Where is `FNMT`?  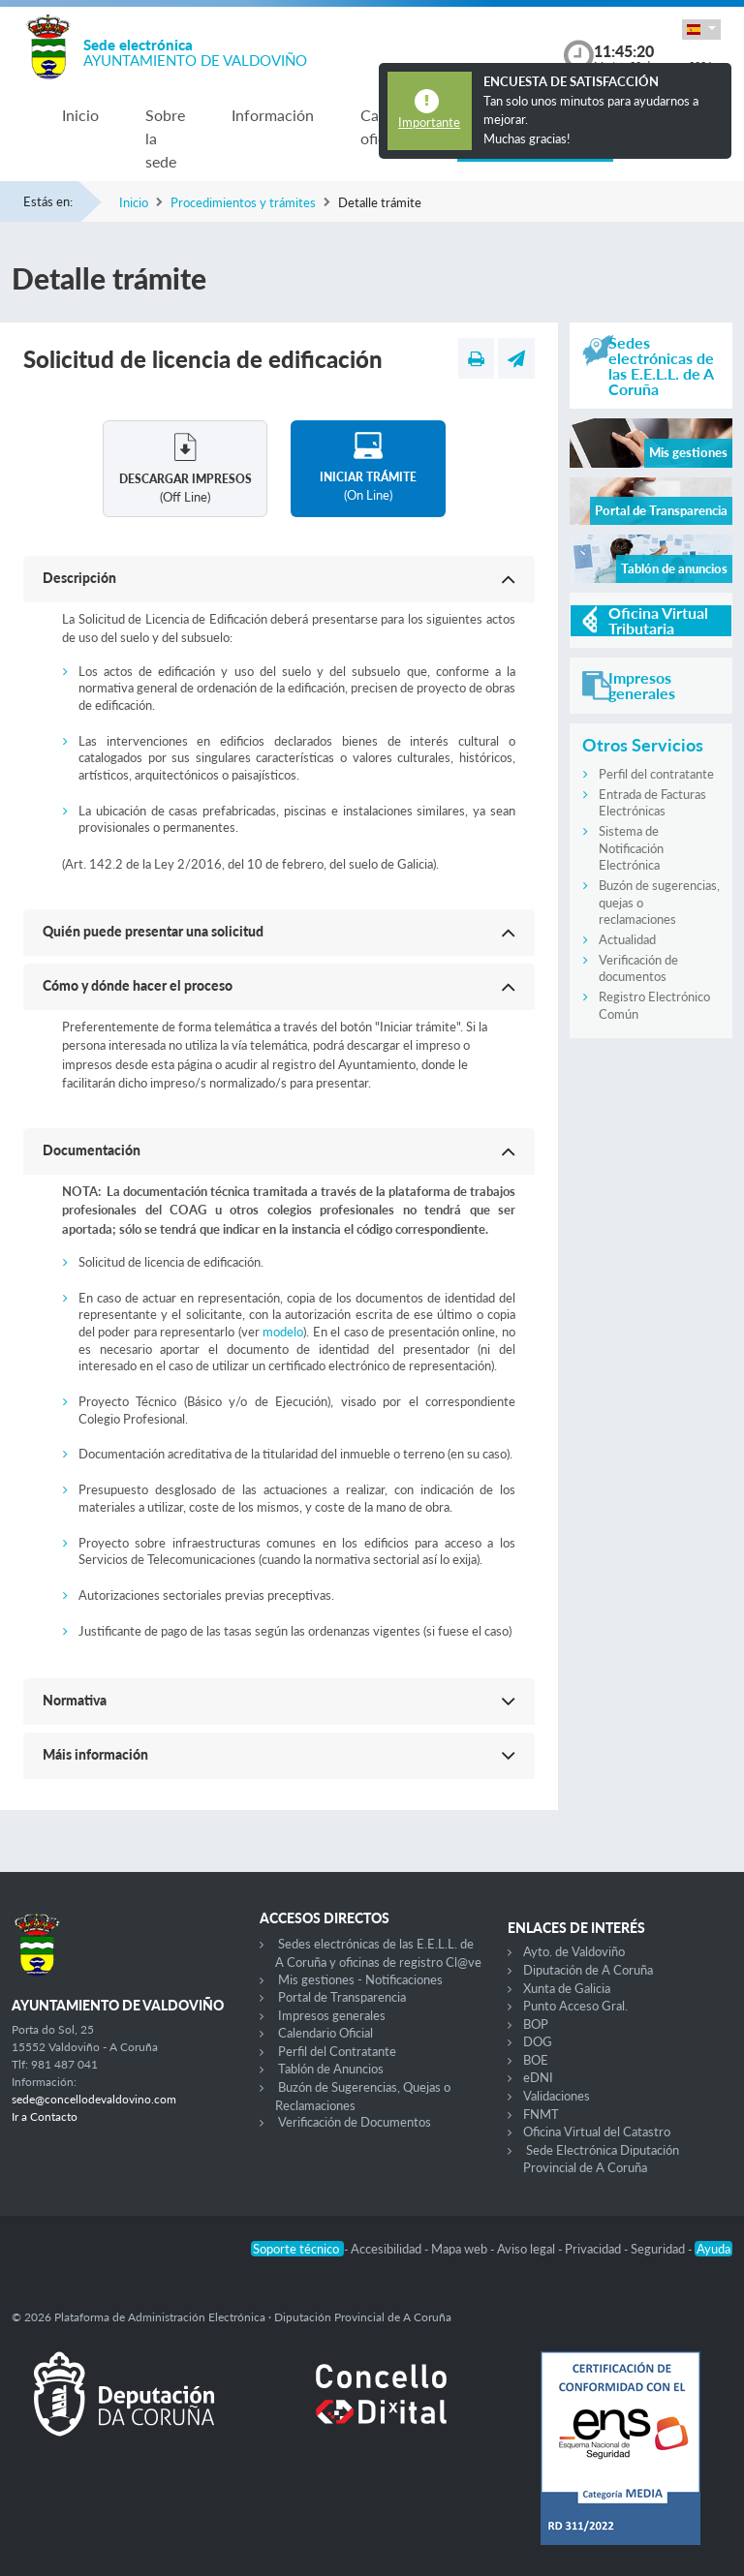
FNMT is located at coordinates (541, 2114).